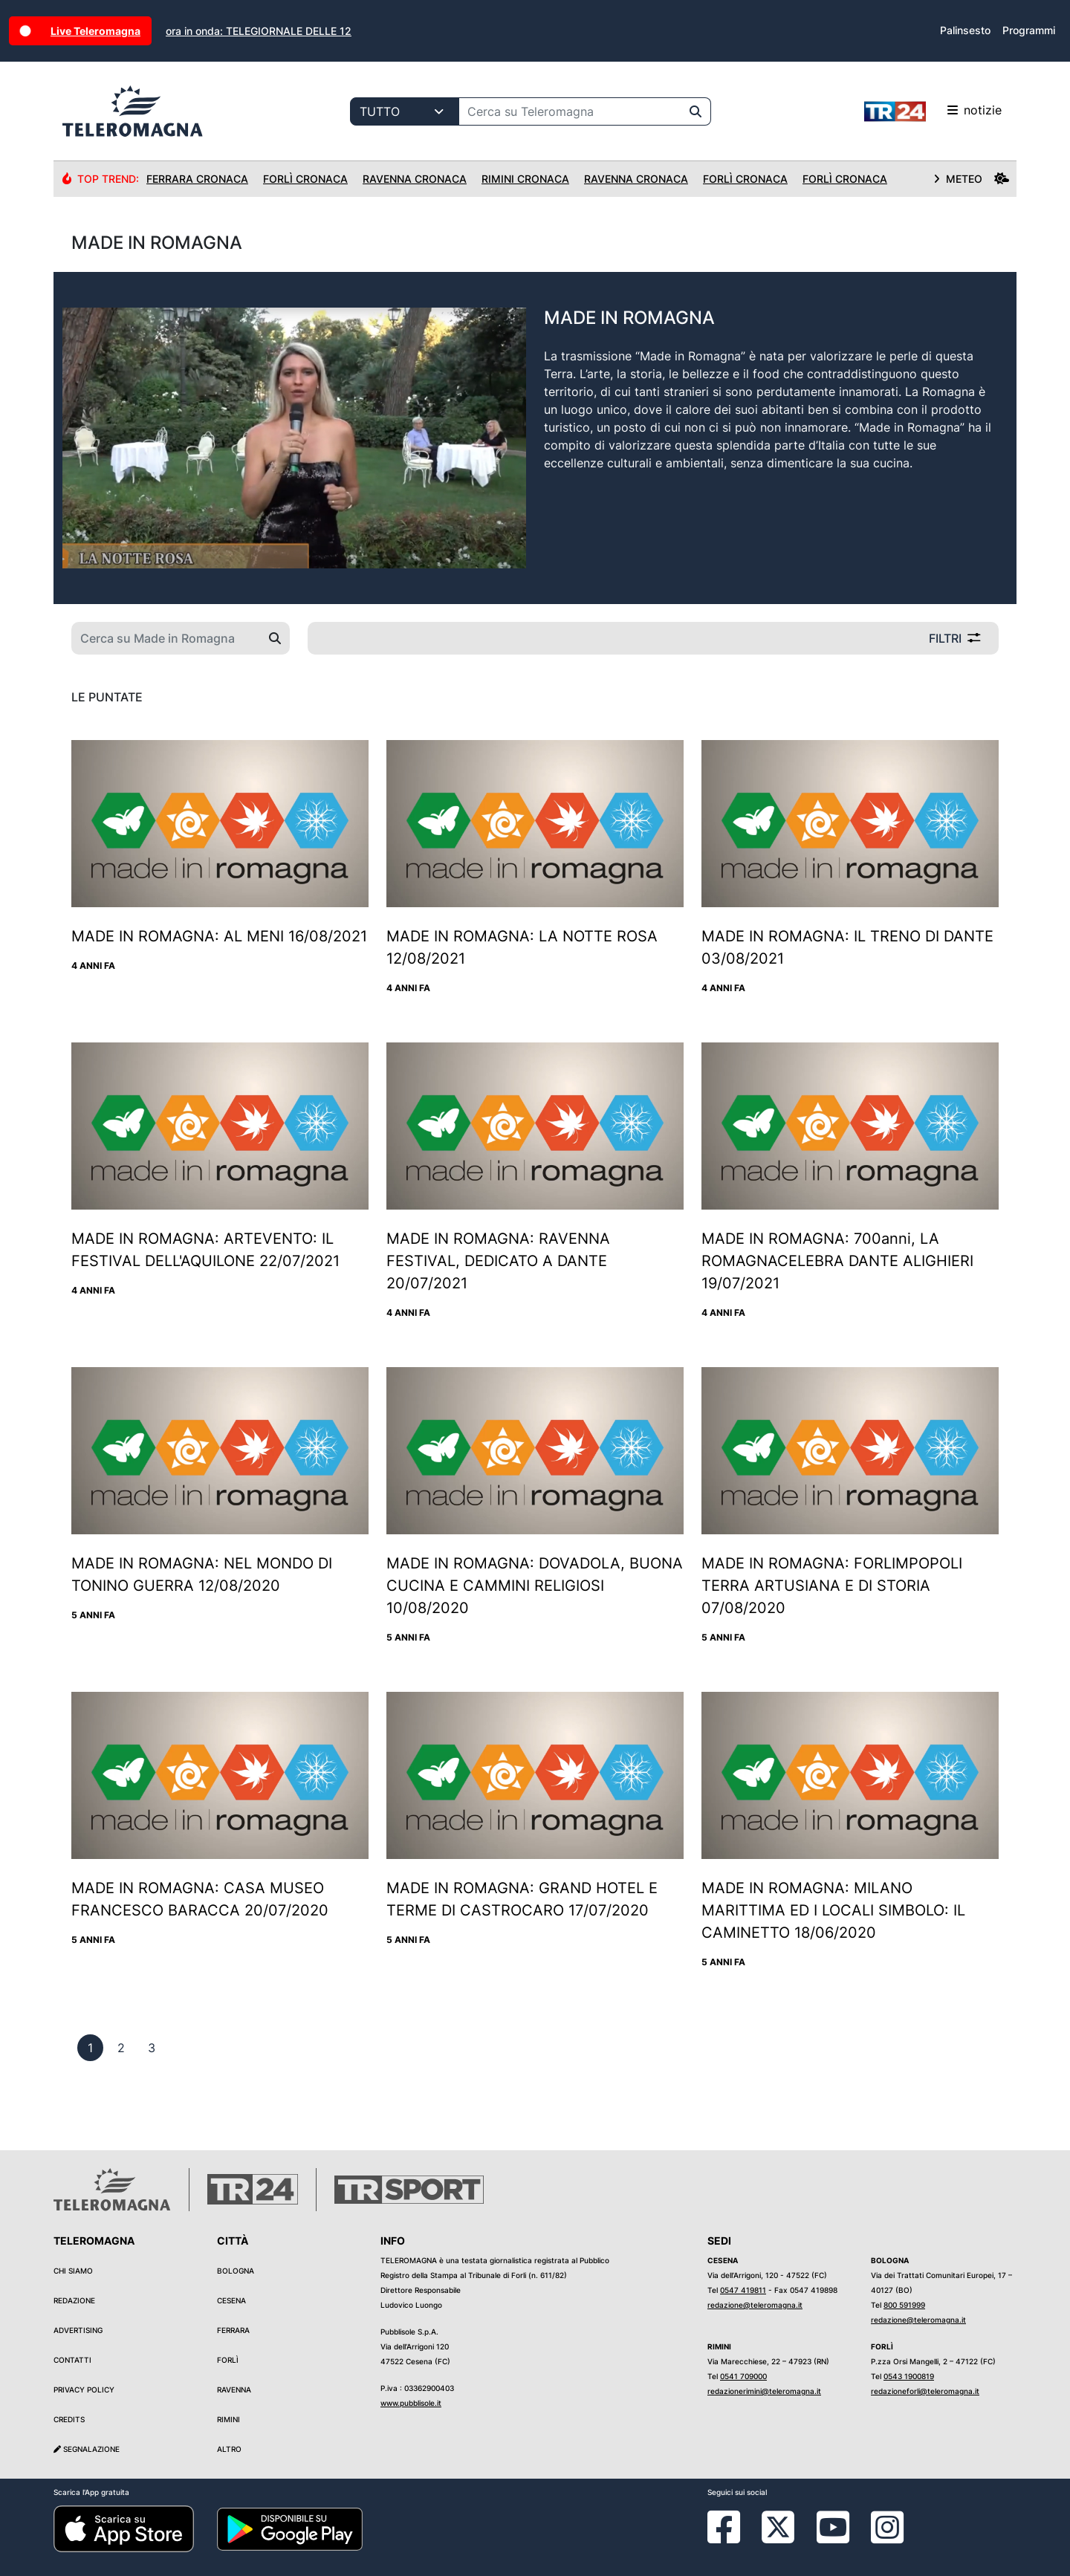  What do you see at coordinates (305, 178) in the screenshot?
I see `Forlì Cronaca` at bounding box center [305, 178].